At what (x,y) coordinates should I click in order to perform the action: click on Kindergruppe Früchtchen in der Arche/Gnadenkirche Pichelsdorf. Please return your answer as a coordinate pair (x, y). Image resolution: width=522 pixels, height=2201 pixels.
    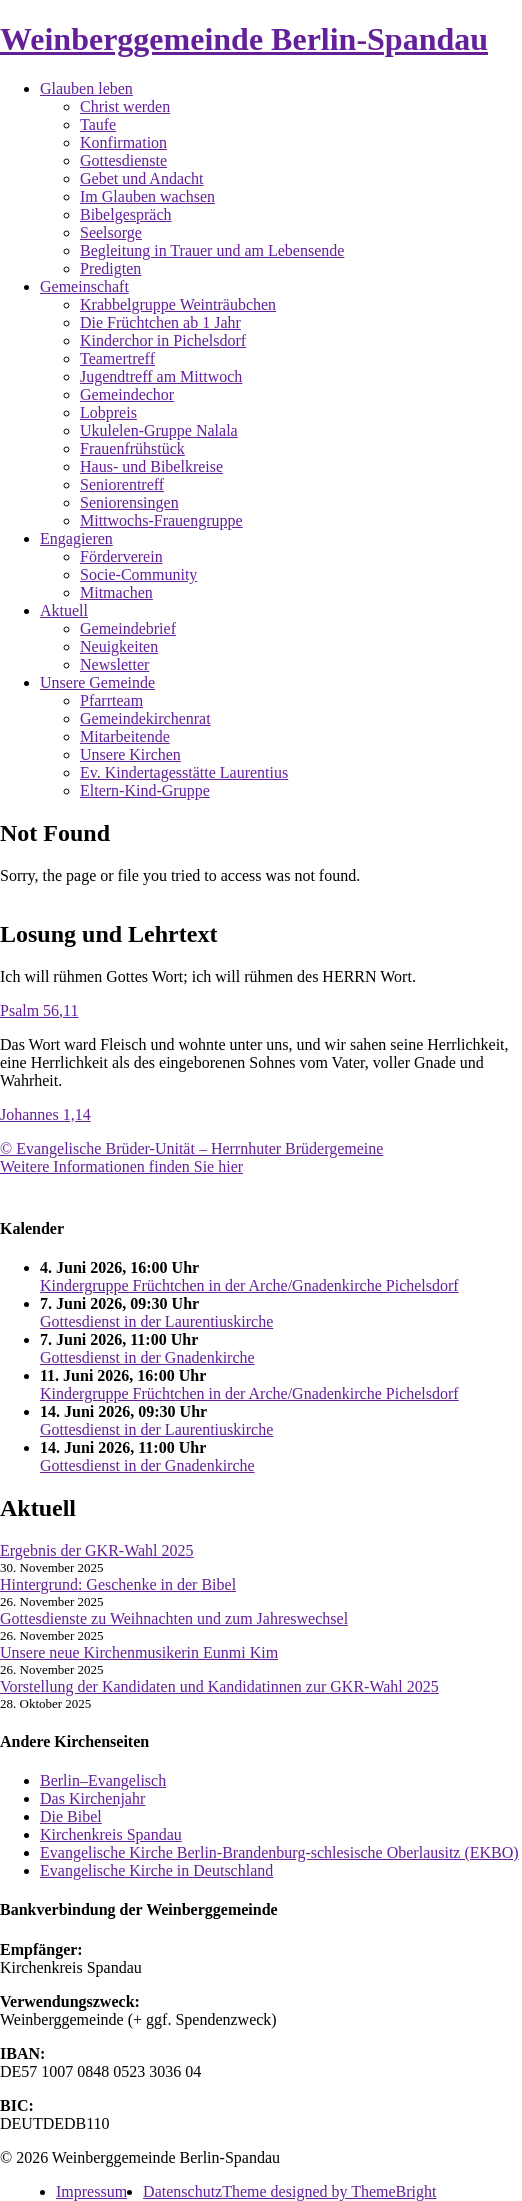
    Looking at the image, I should click on (249, 1285).